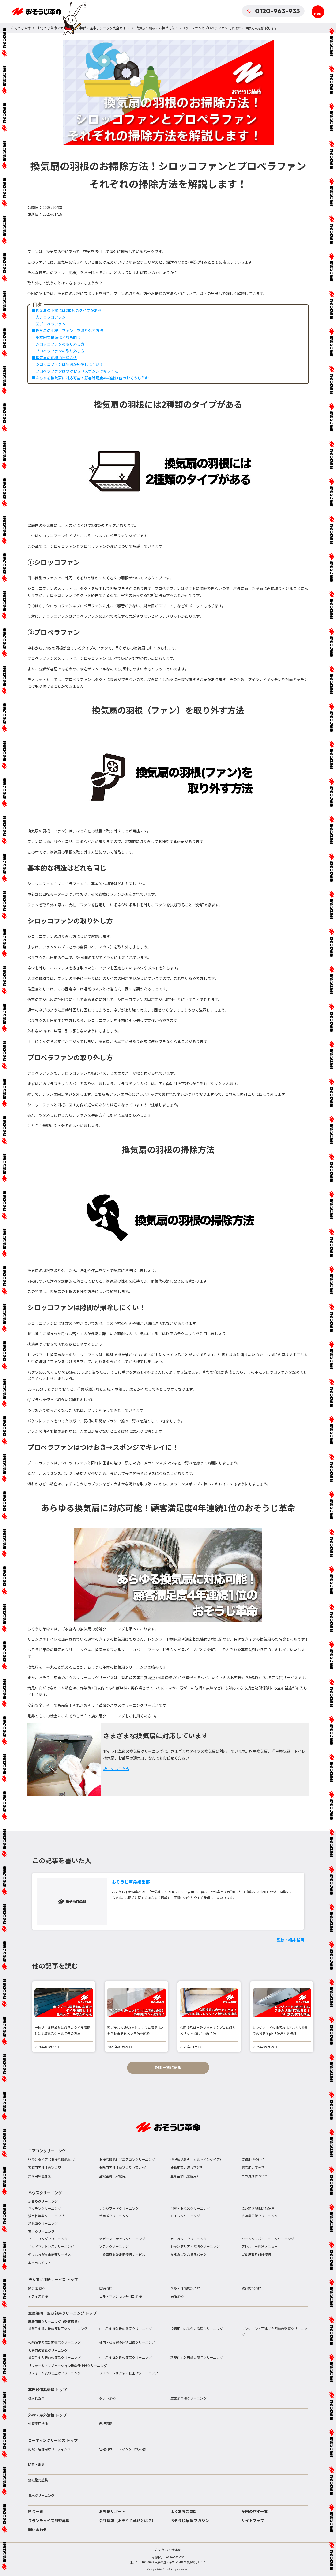 The height and width of the screenshot is (2576, 336). Describe the element at coordinates (53, 28) in the screenshot. I see `おそうじ革命マガジン` at that location.